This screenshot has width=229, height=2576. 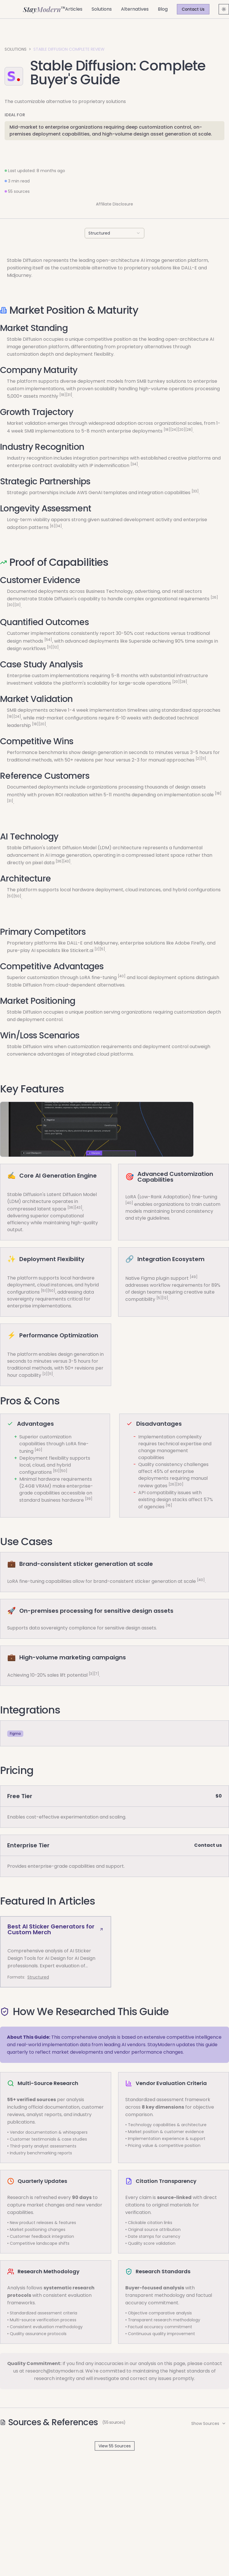 I want to click on [26], so click(x=214, y=597).